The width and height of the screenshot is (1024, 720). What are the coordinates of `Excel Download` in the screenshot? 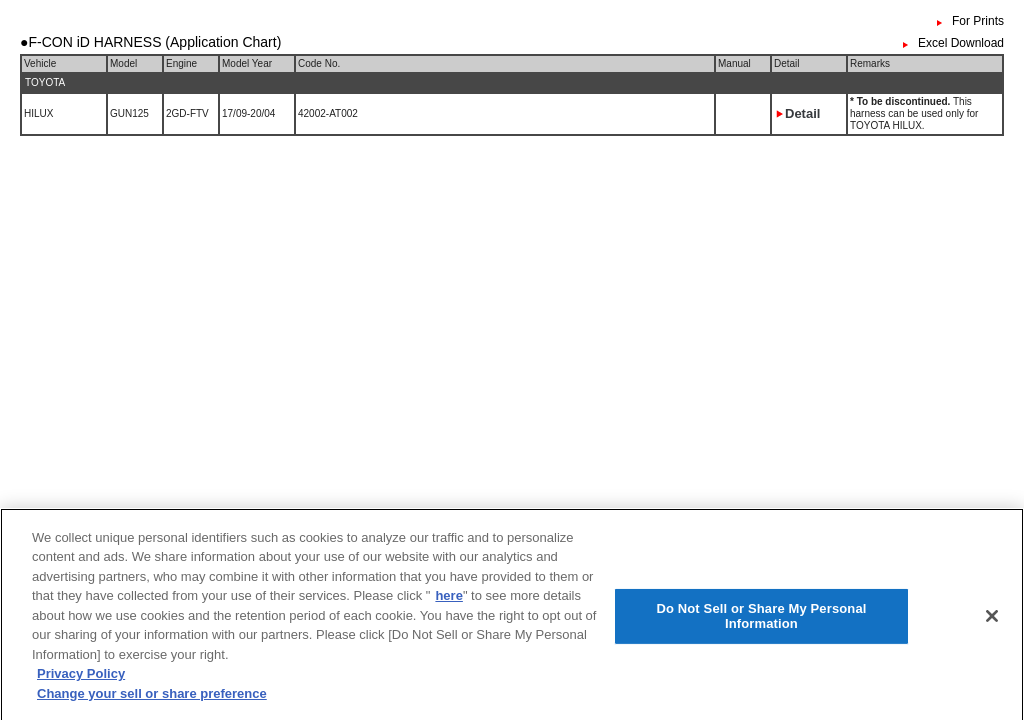 It's located at (961, 43).